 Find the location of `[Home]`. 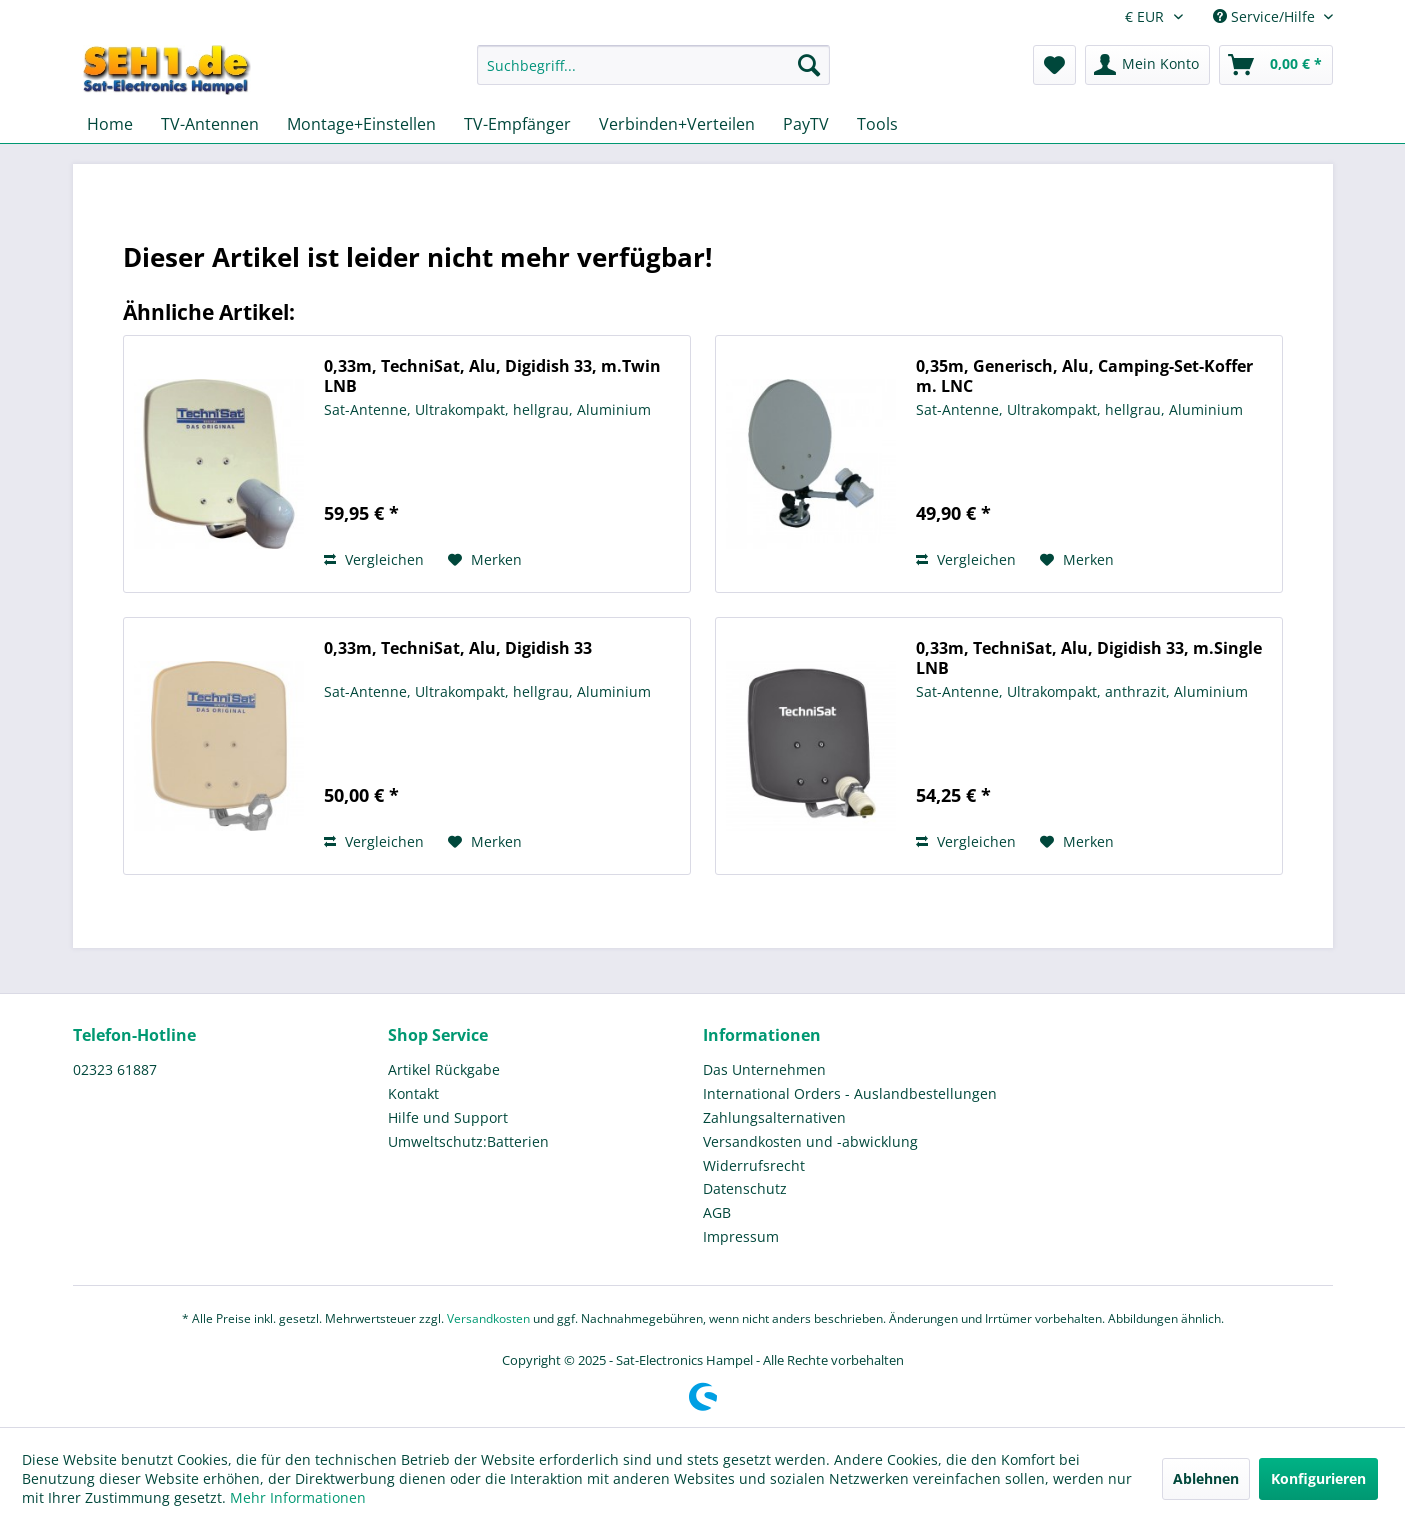

[Home] is located at coordinates (110, 124).